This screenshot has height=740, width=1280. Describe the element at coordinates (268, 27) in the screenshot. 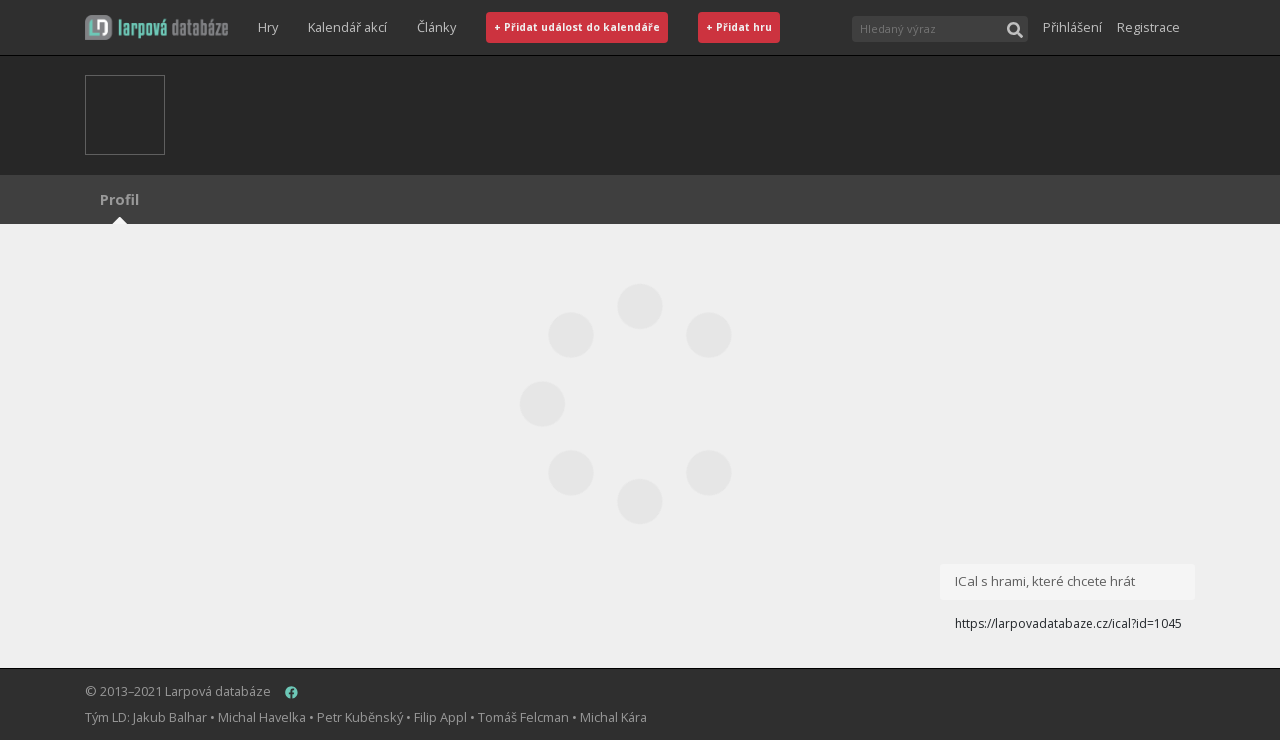

I see `Hry` at that location.